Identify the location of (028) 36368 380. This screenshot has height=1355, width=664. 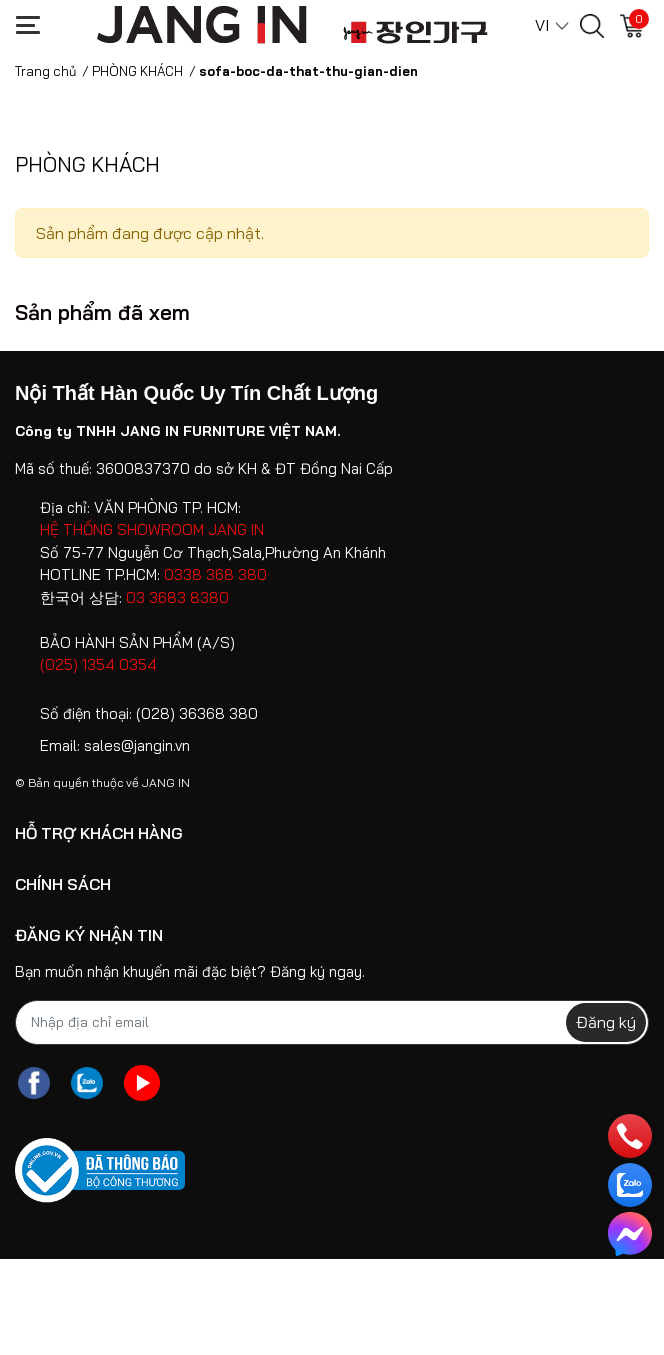
(197, 713).